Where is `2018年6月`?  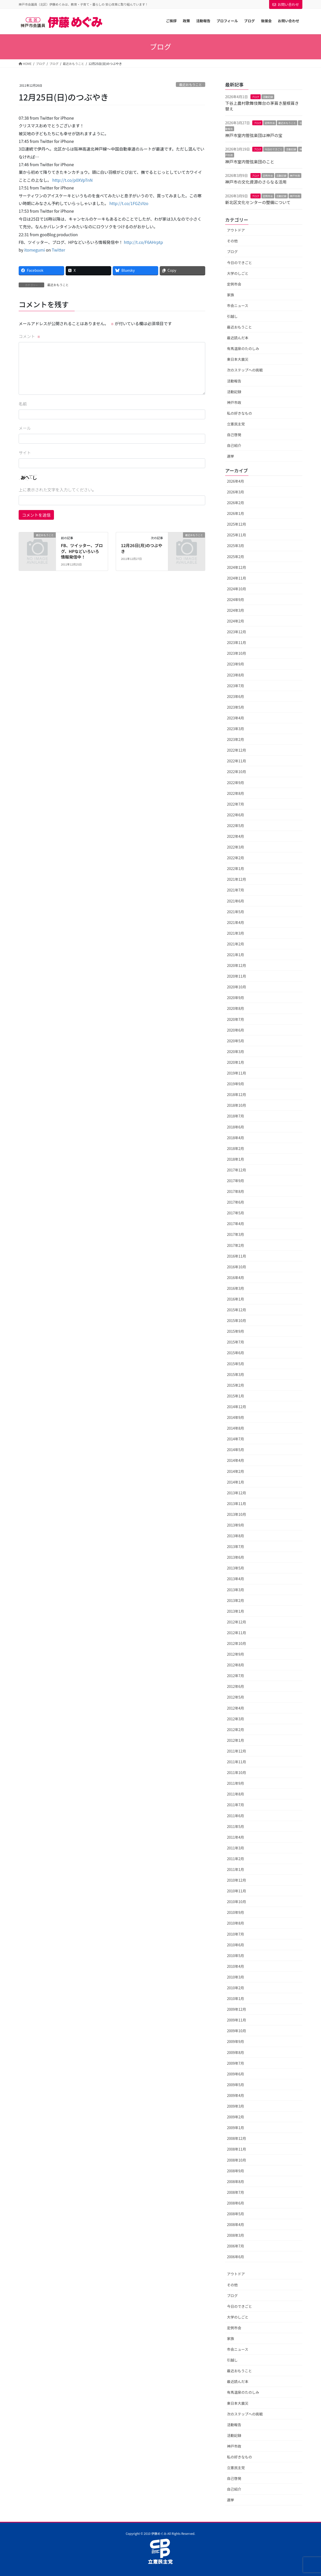
2018年6月 is located at coordinates (235, 1126).